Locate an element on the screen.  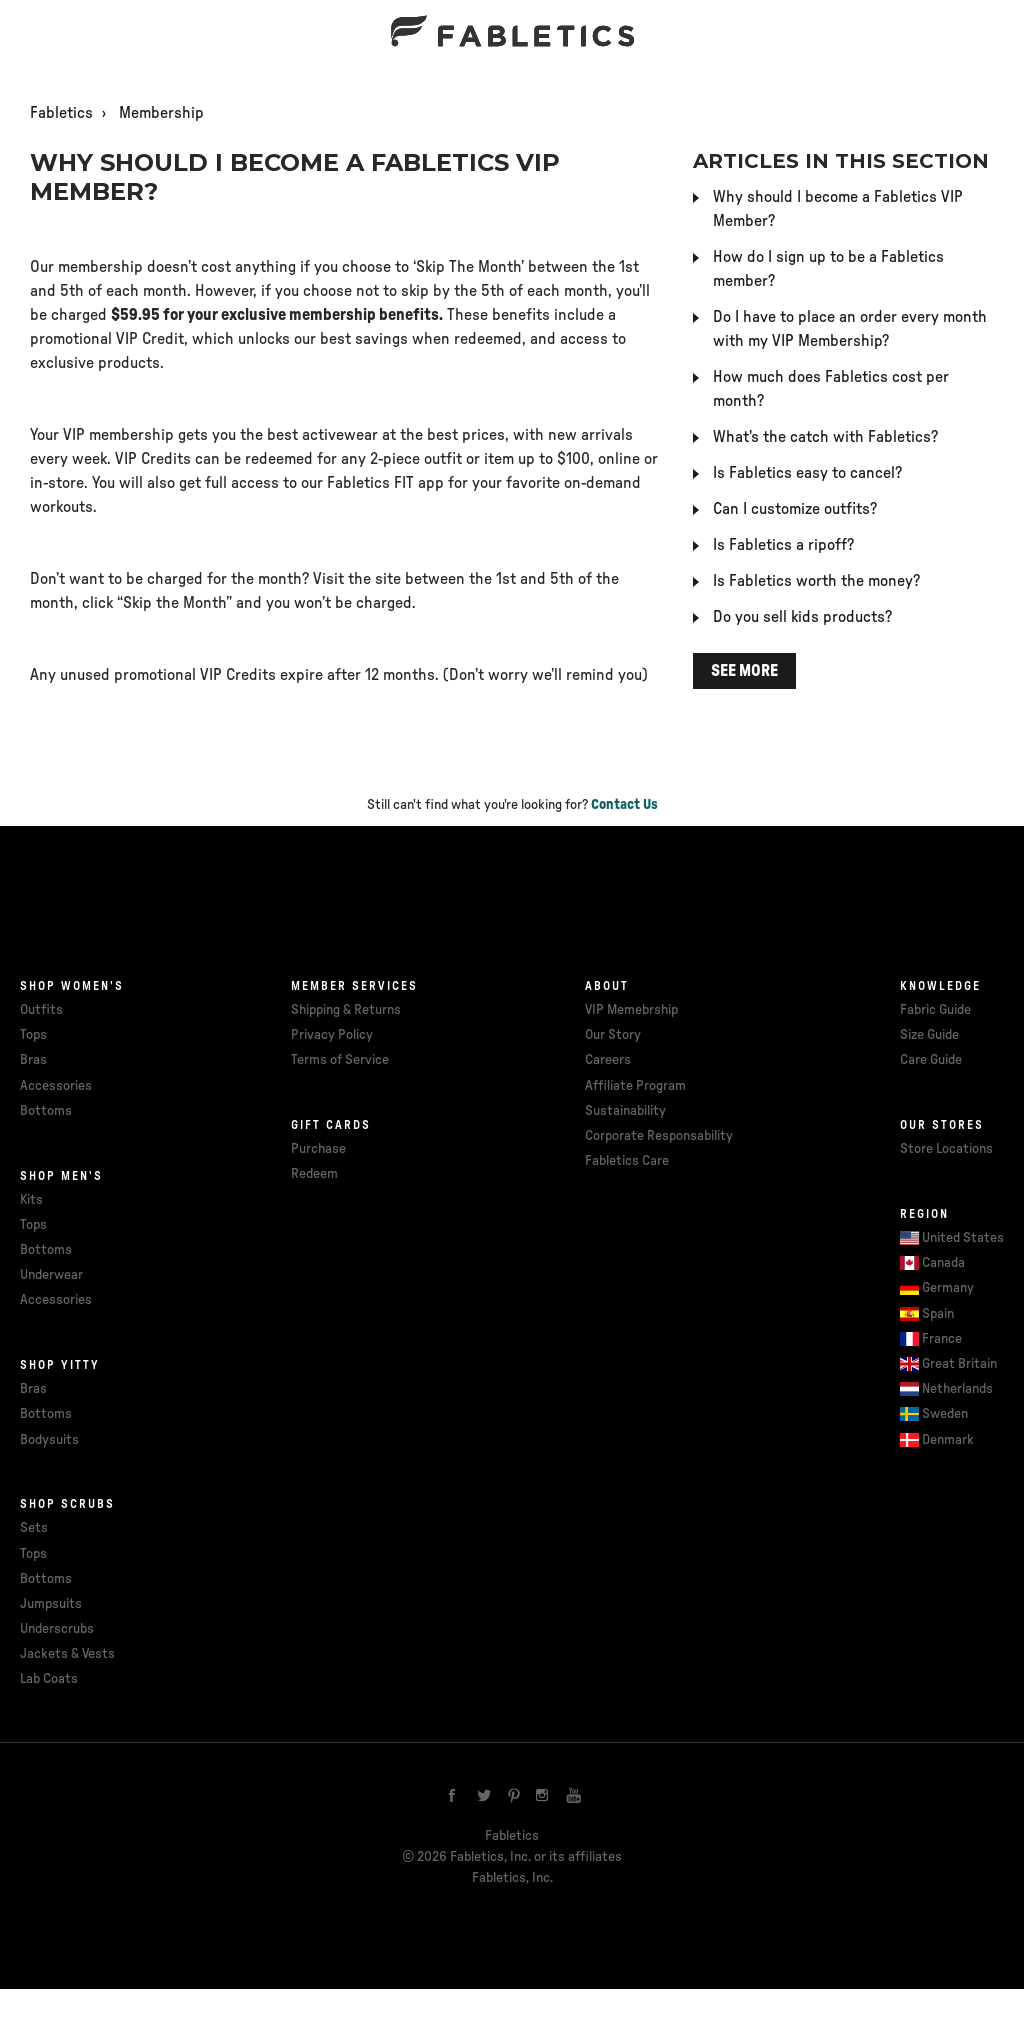
Jumpsuits is located at coordinates (51, 1604).